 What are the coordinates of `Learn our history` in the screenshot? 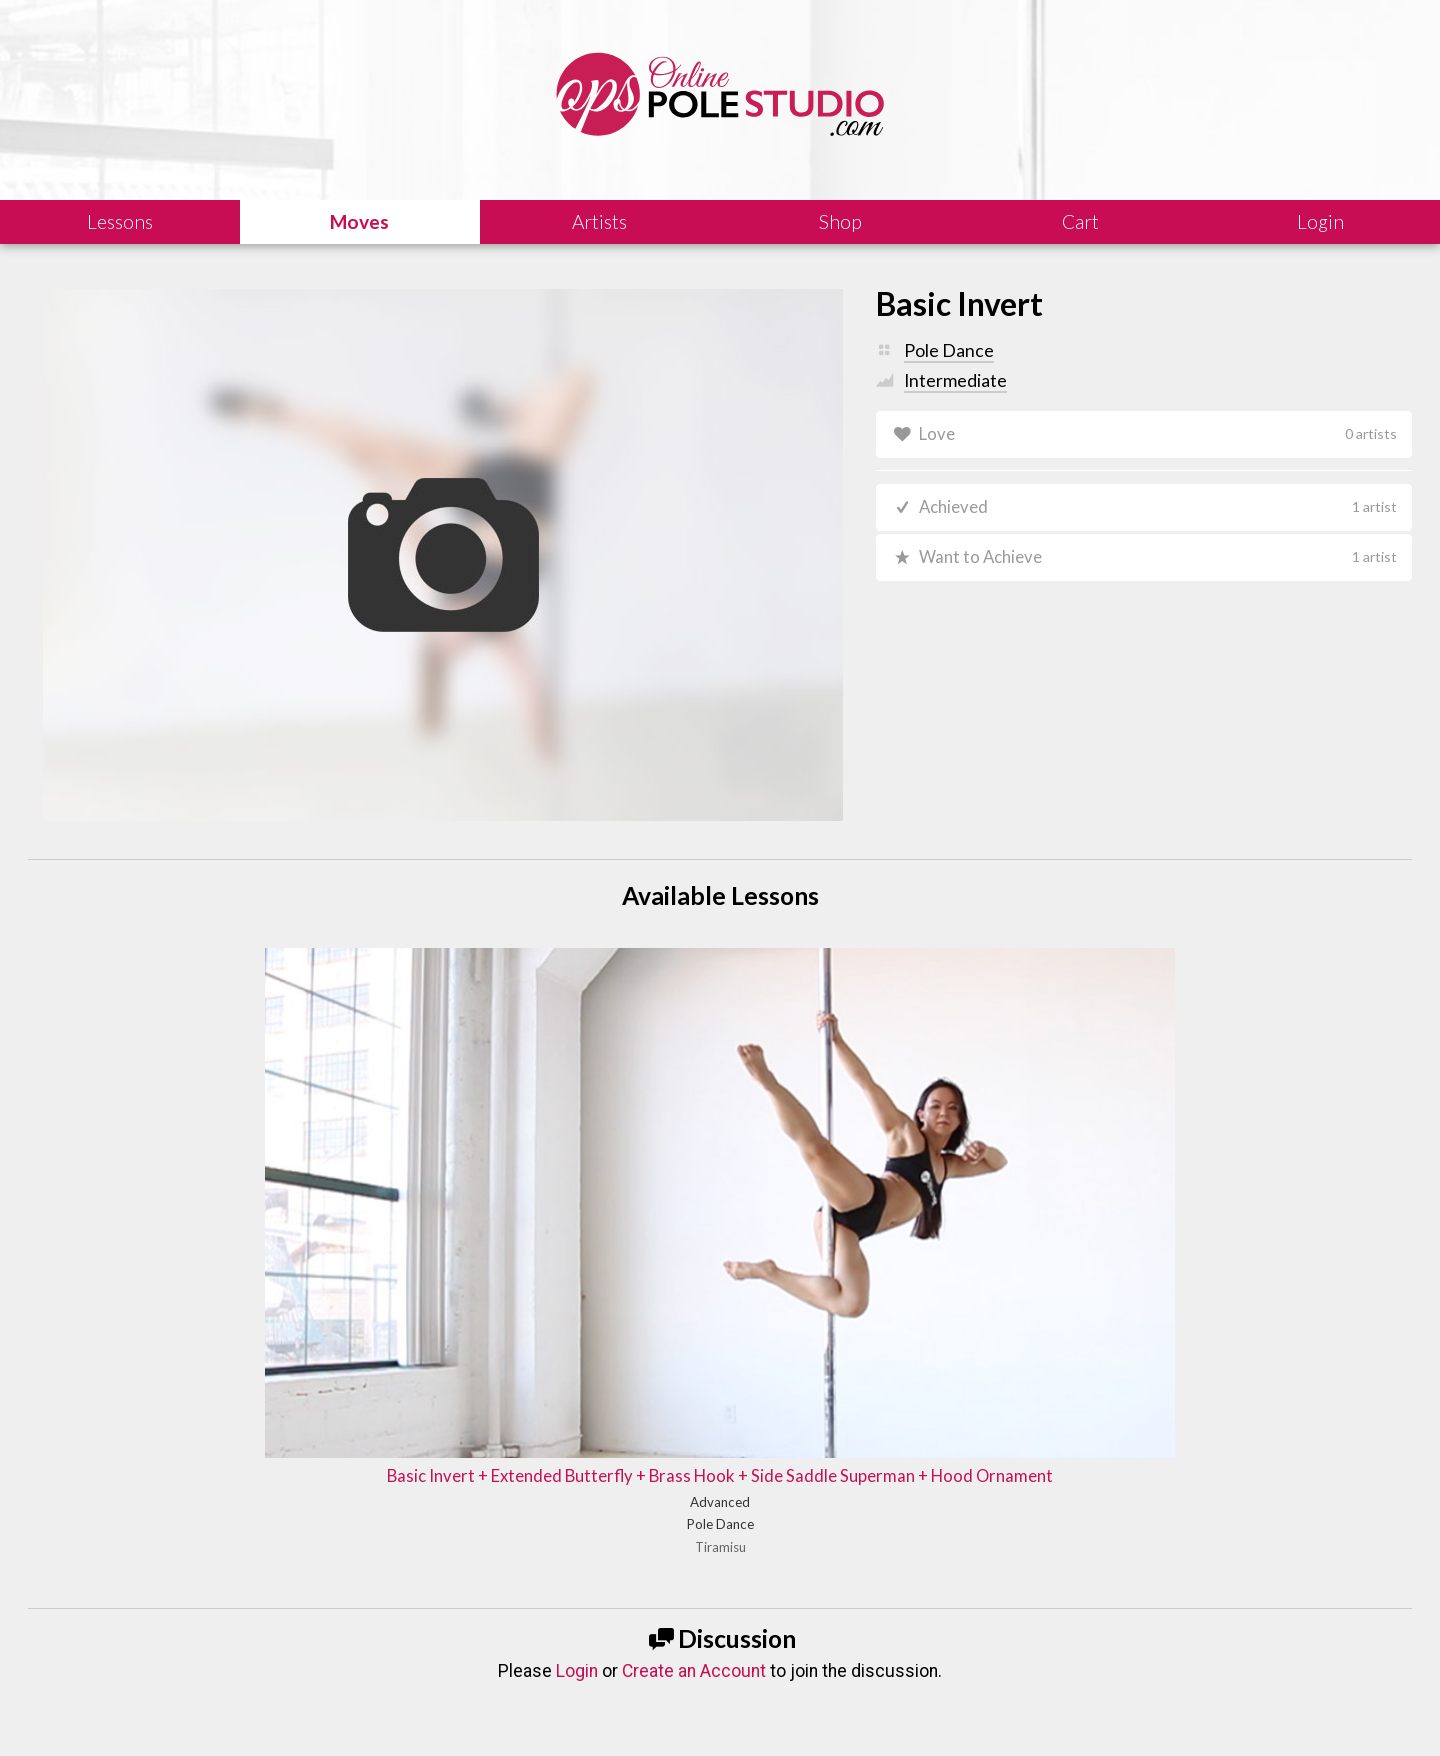 It's located at (450, 1626).